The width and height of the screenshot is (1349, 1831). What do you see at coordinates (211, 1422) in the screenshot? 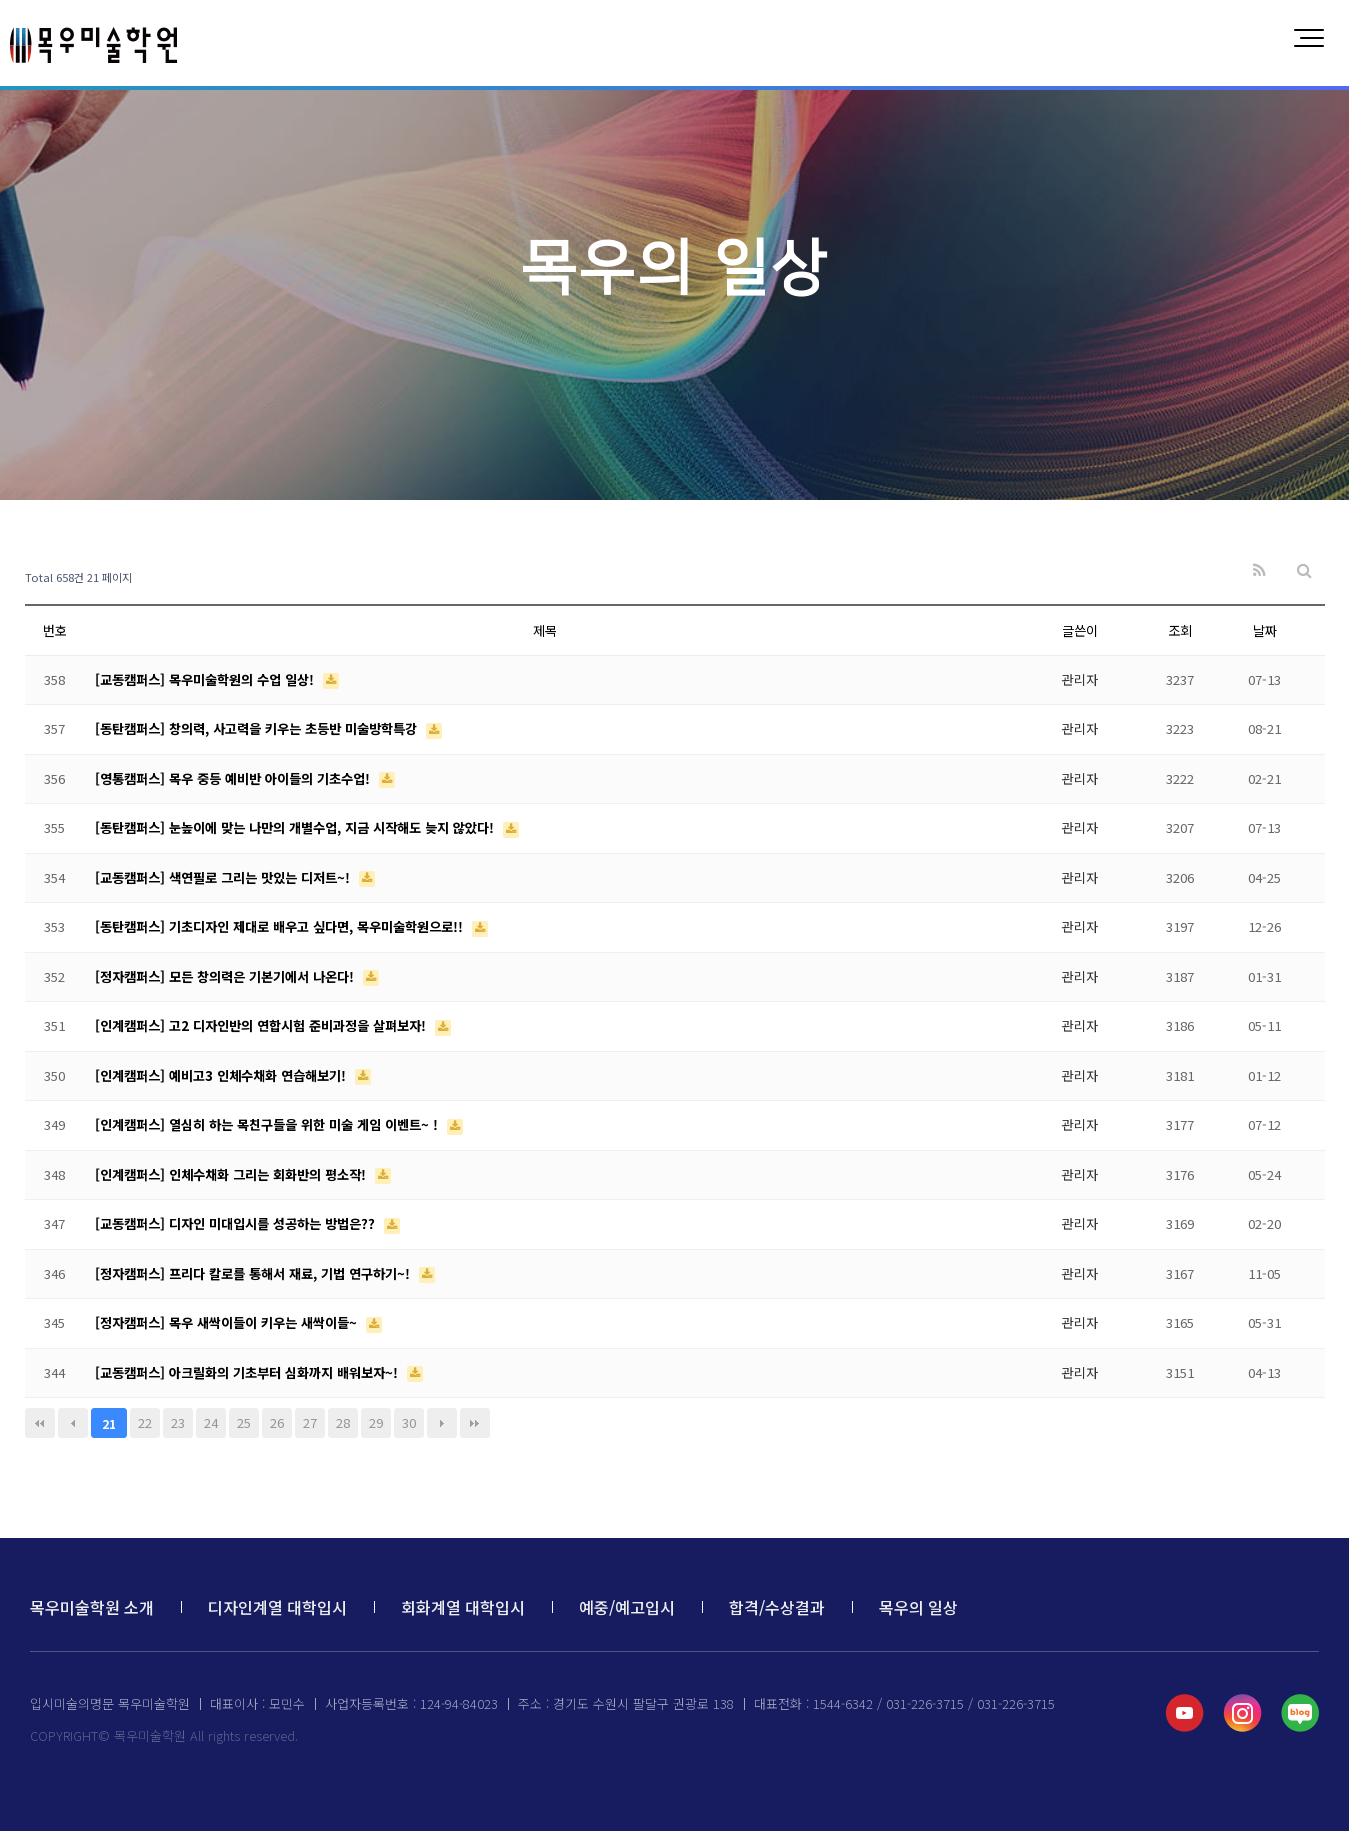
I see `24` at bounding box center [211, 1422].